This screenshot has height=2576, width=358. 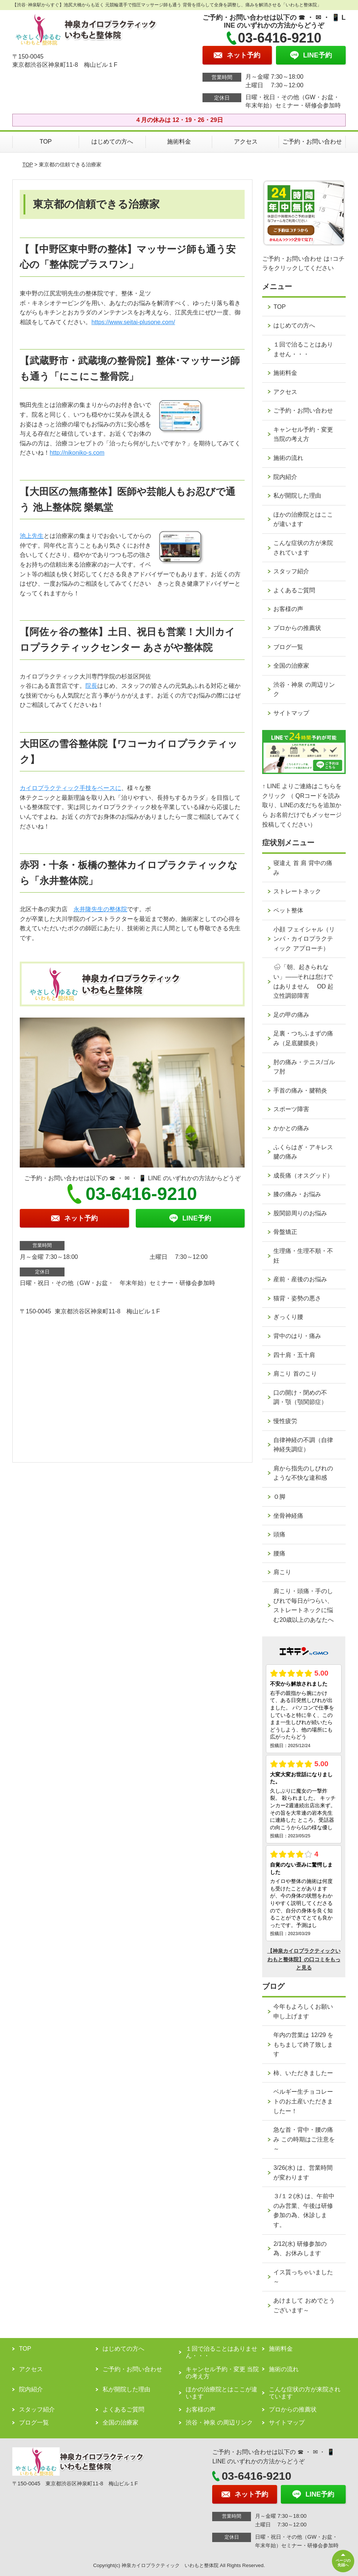 I want to click on ほかの治療院とはここが違います, so click(x=303, y=519).